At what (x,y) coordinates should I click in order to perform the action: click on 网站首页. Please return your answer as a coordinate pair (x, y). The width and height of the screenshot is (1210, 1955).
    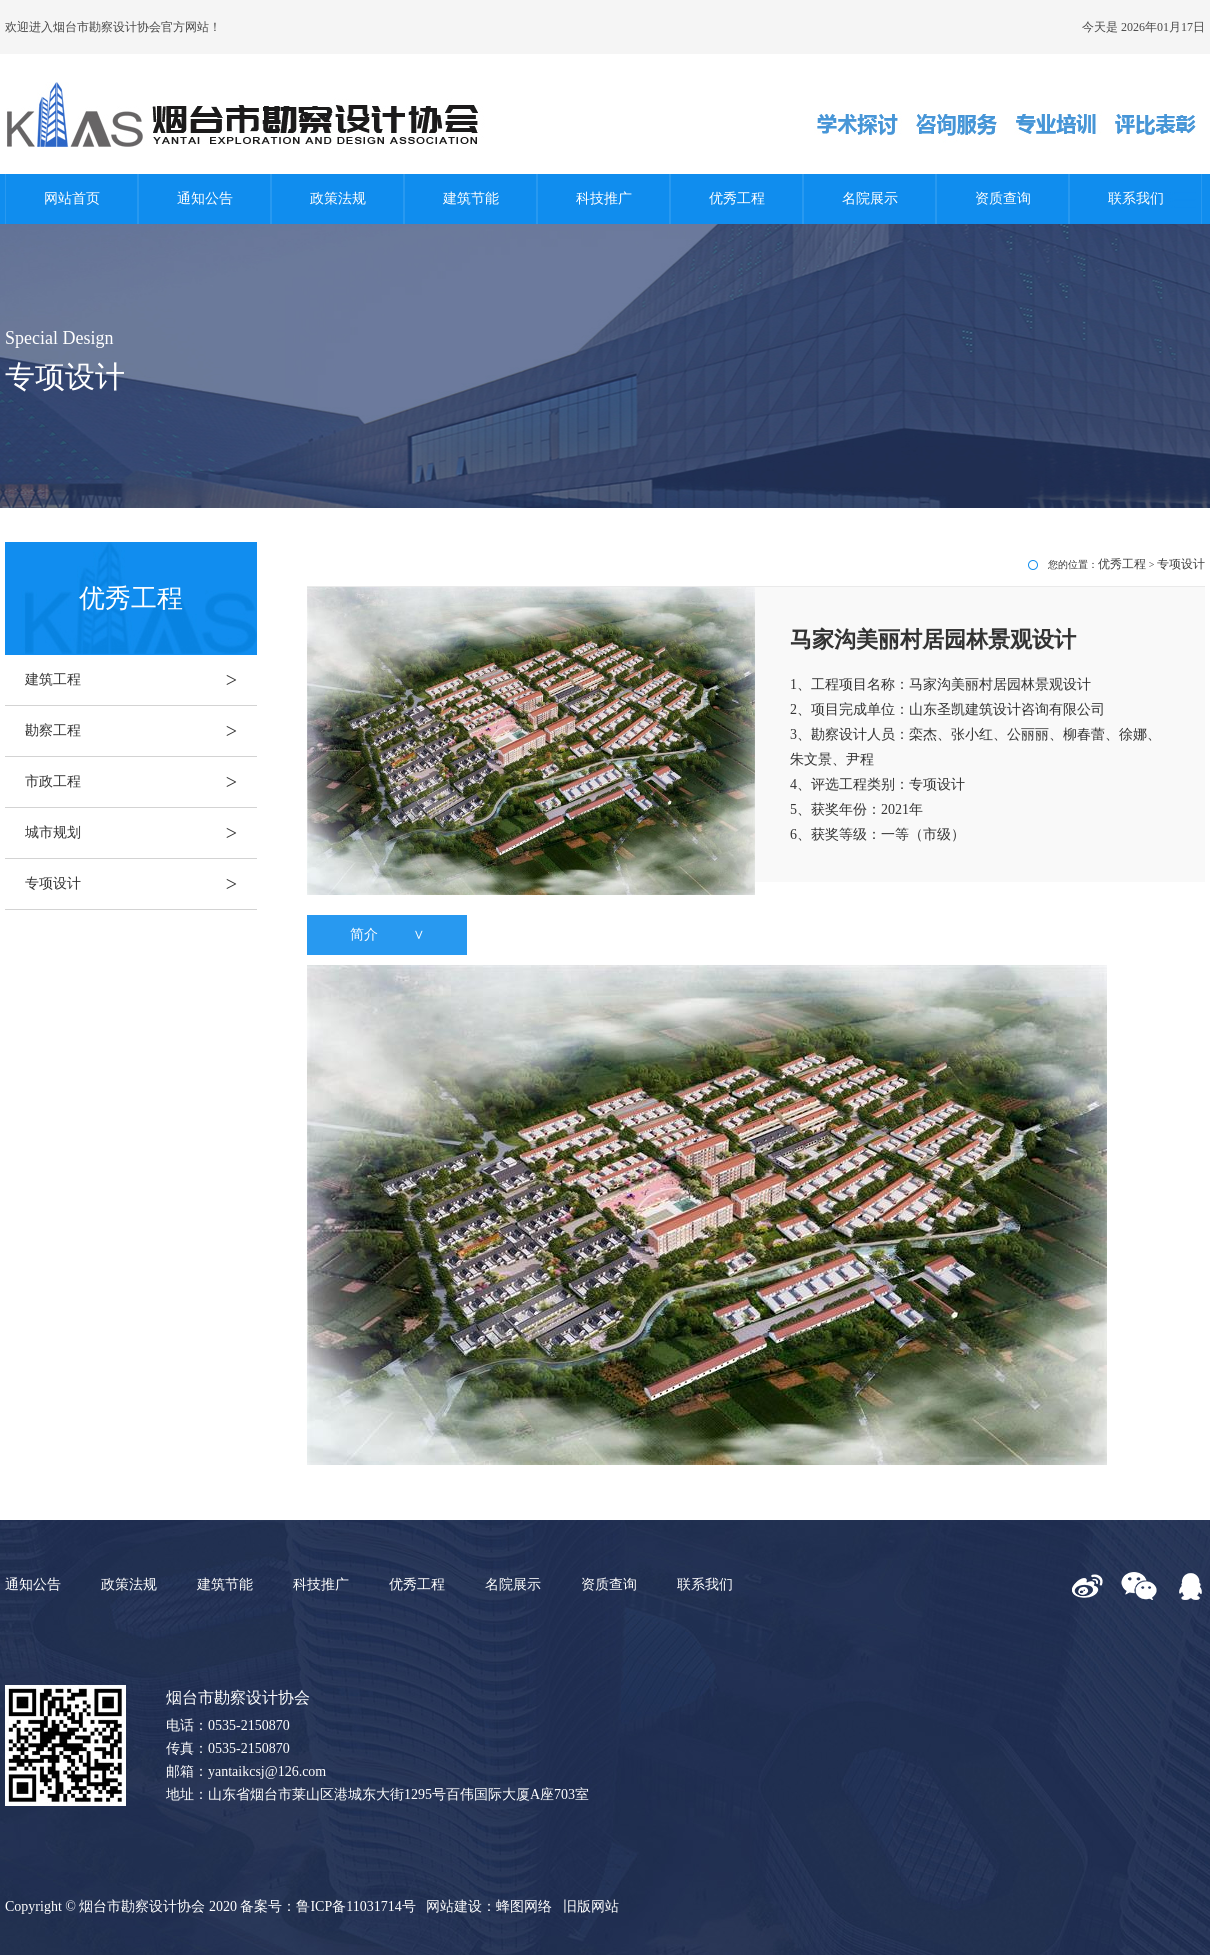
    Looking at the image, I should click on (72, 198).